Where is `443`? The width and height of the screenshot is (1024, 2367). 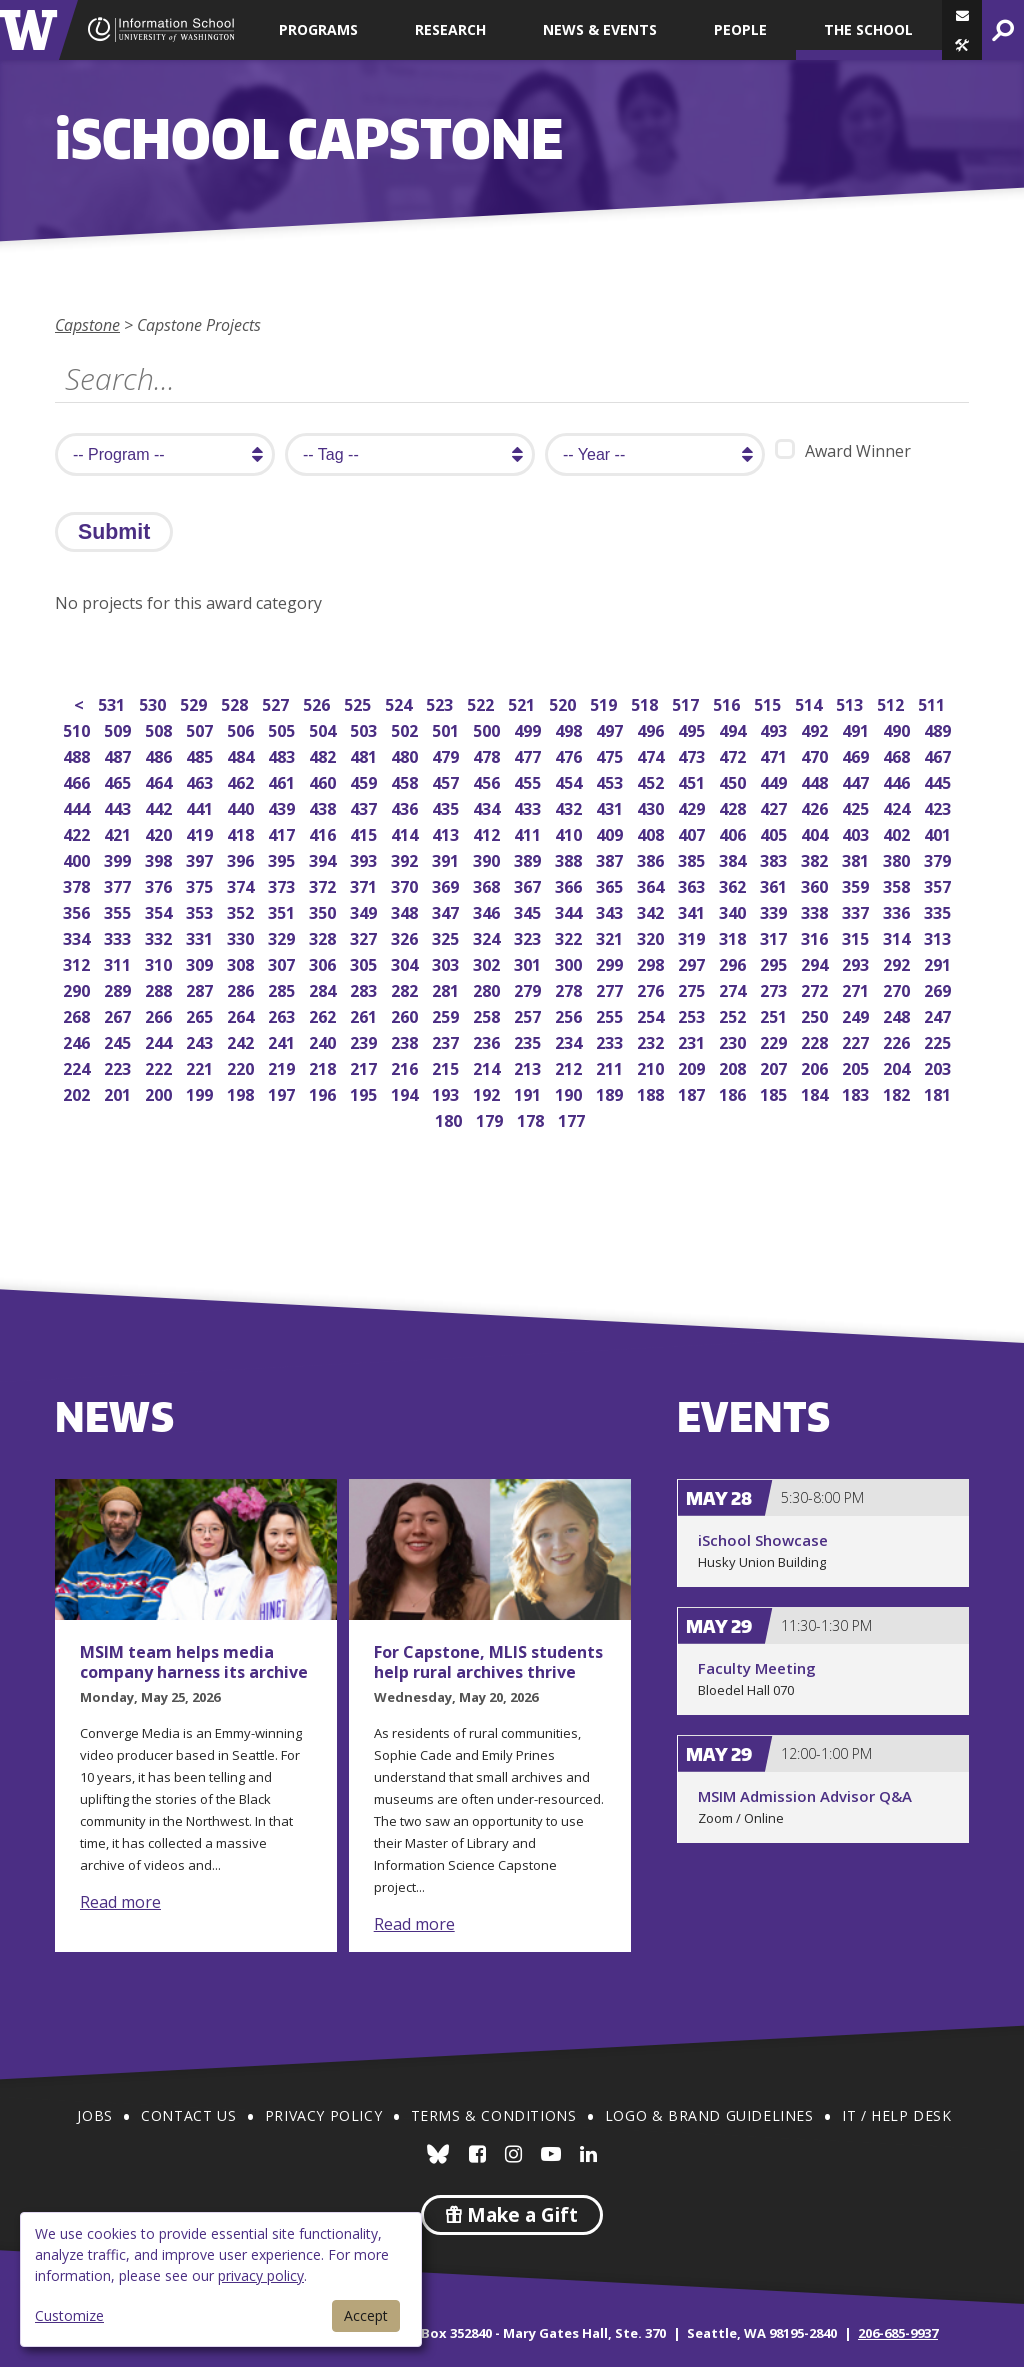
443 is located at coordinates (119, 806).